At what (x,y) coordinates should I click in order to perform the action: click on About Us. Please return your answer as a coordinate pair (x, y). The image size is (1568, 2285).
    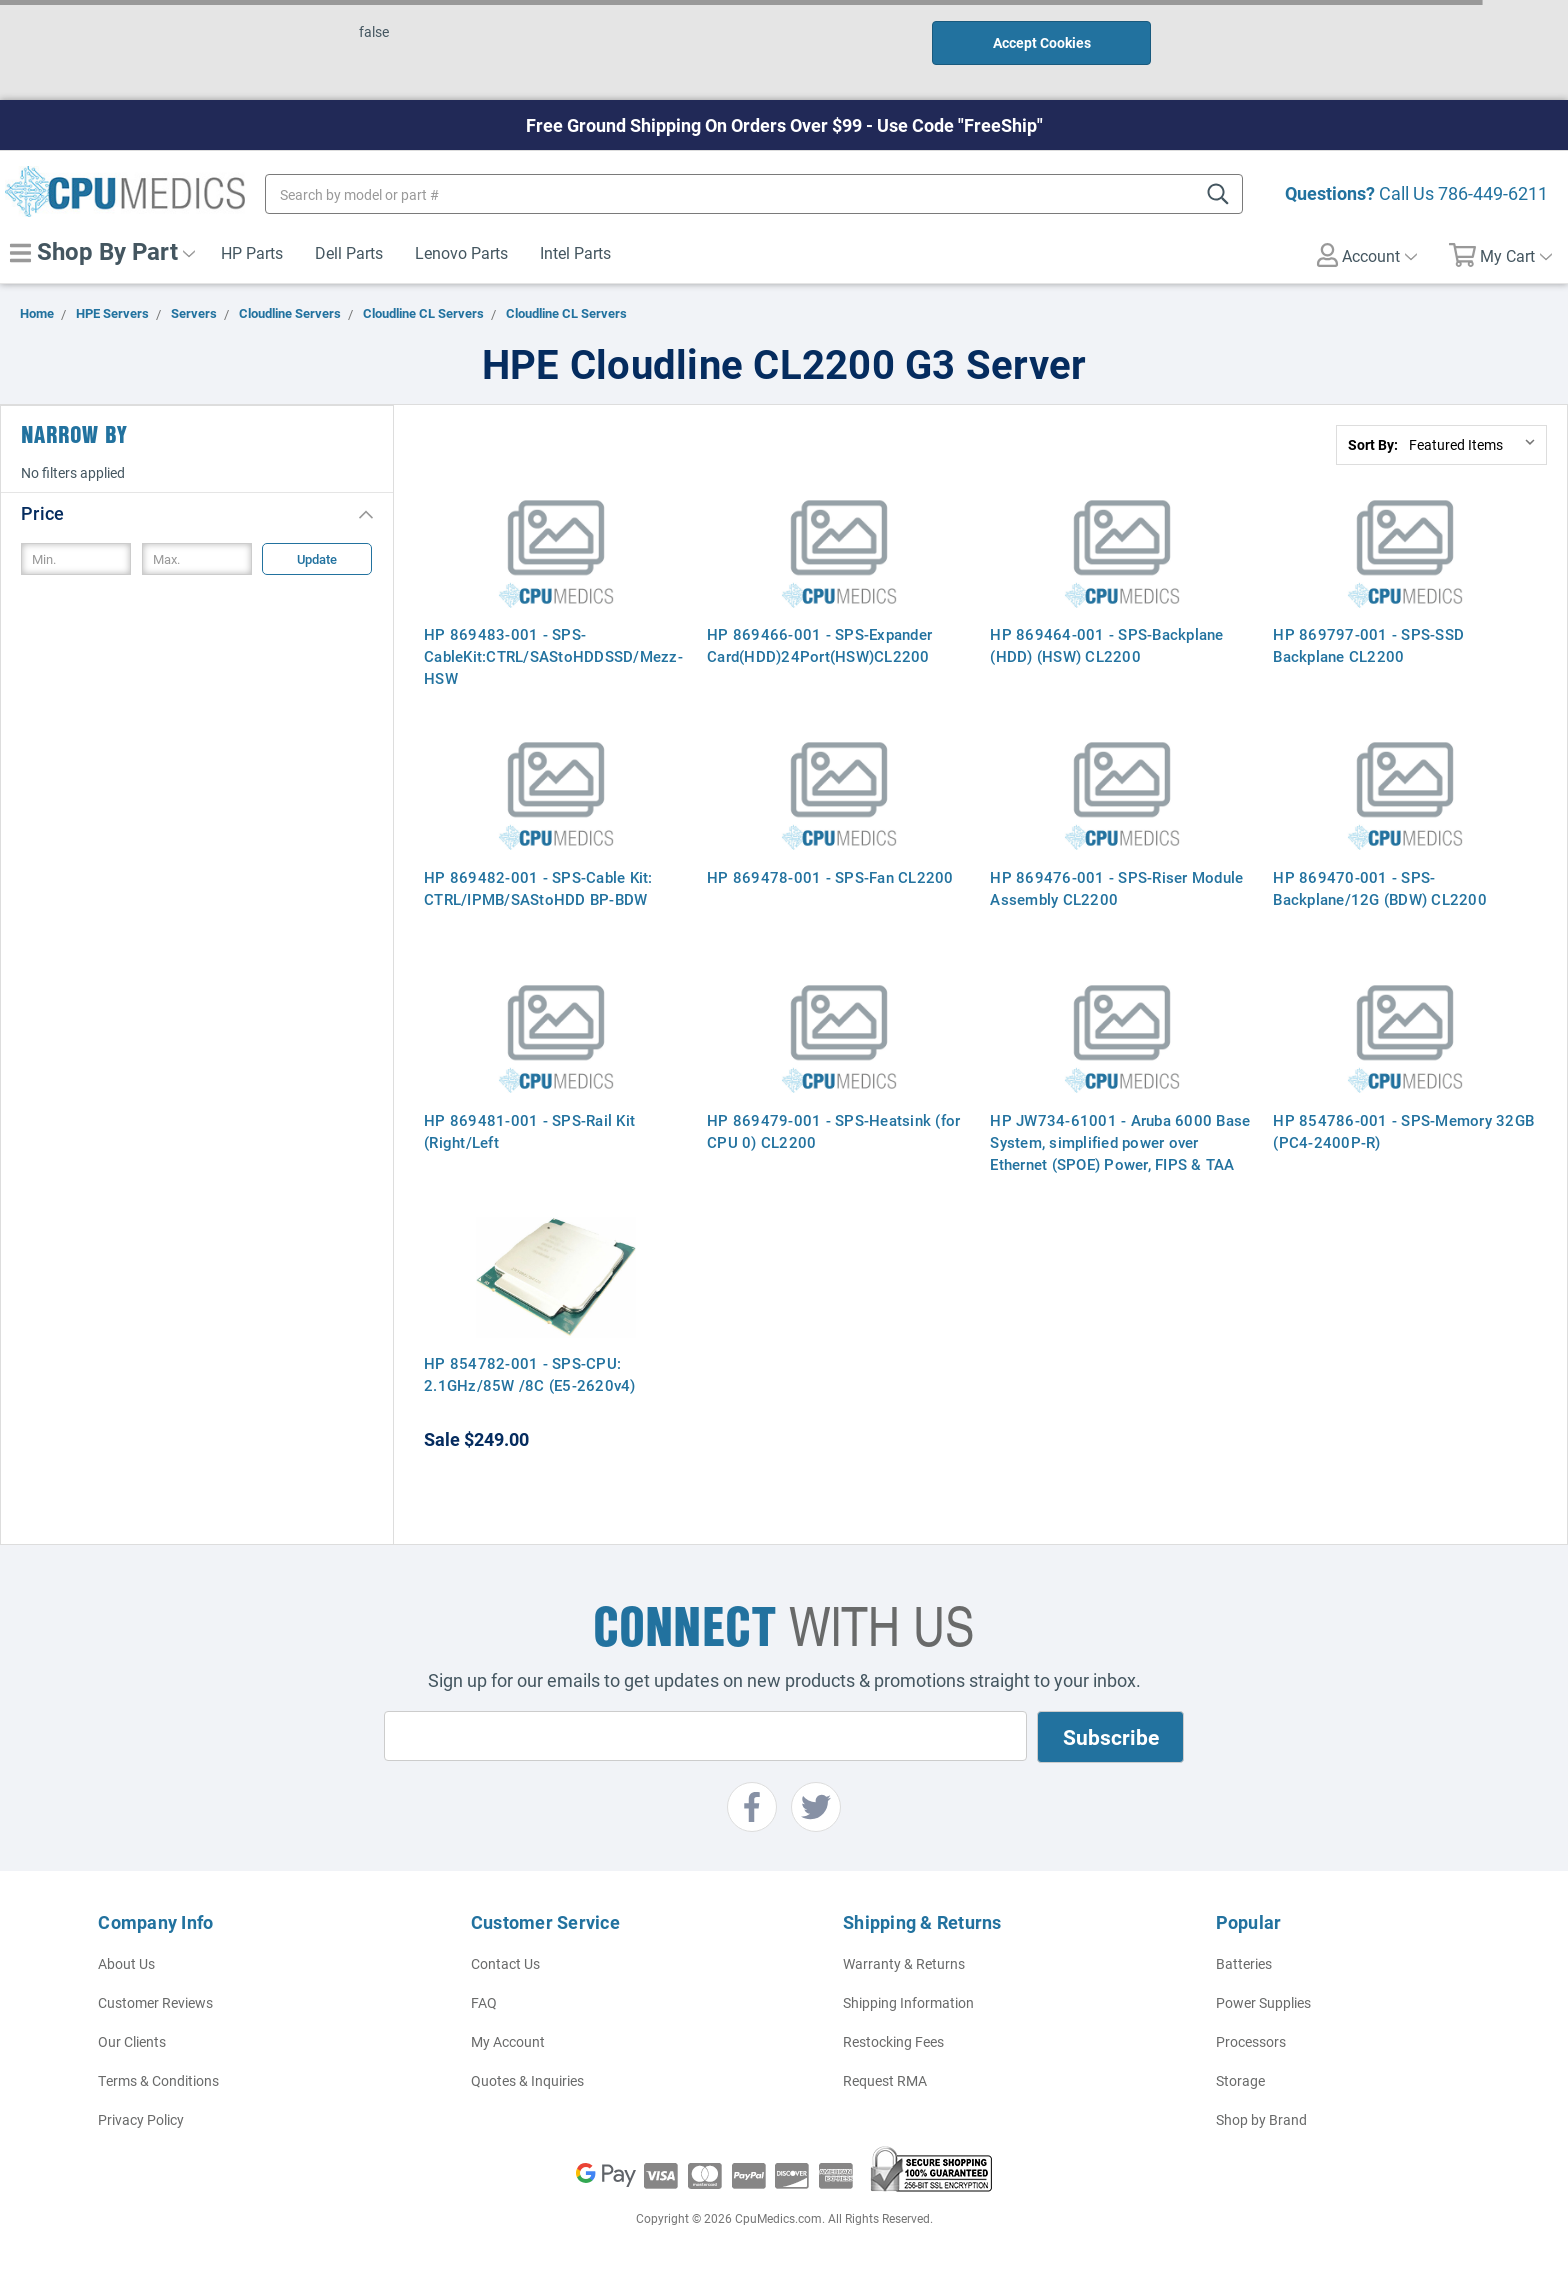
    Looking at the image, I should click on (126, 1963).